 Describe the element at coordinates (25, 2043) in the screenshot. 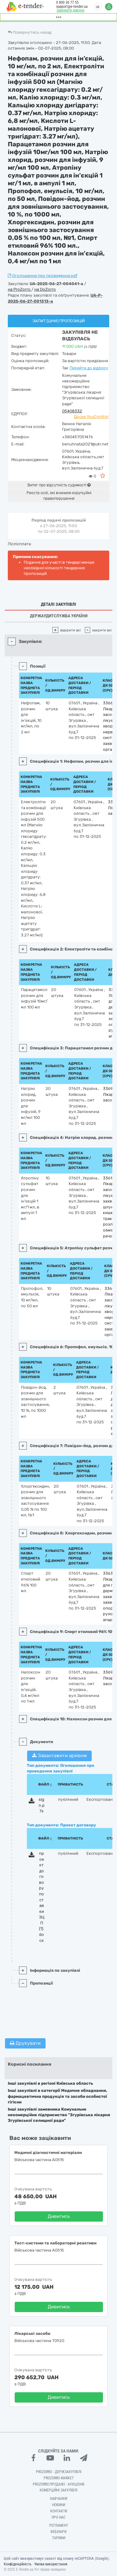

I see `Друкувати` at that location.